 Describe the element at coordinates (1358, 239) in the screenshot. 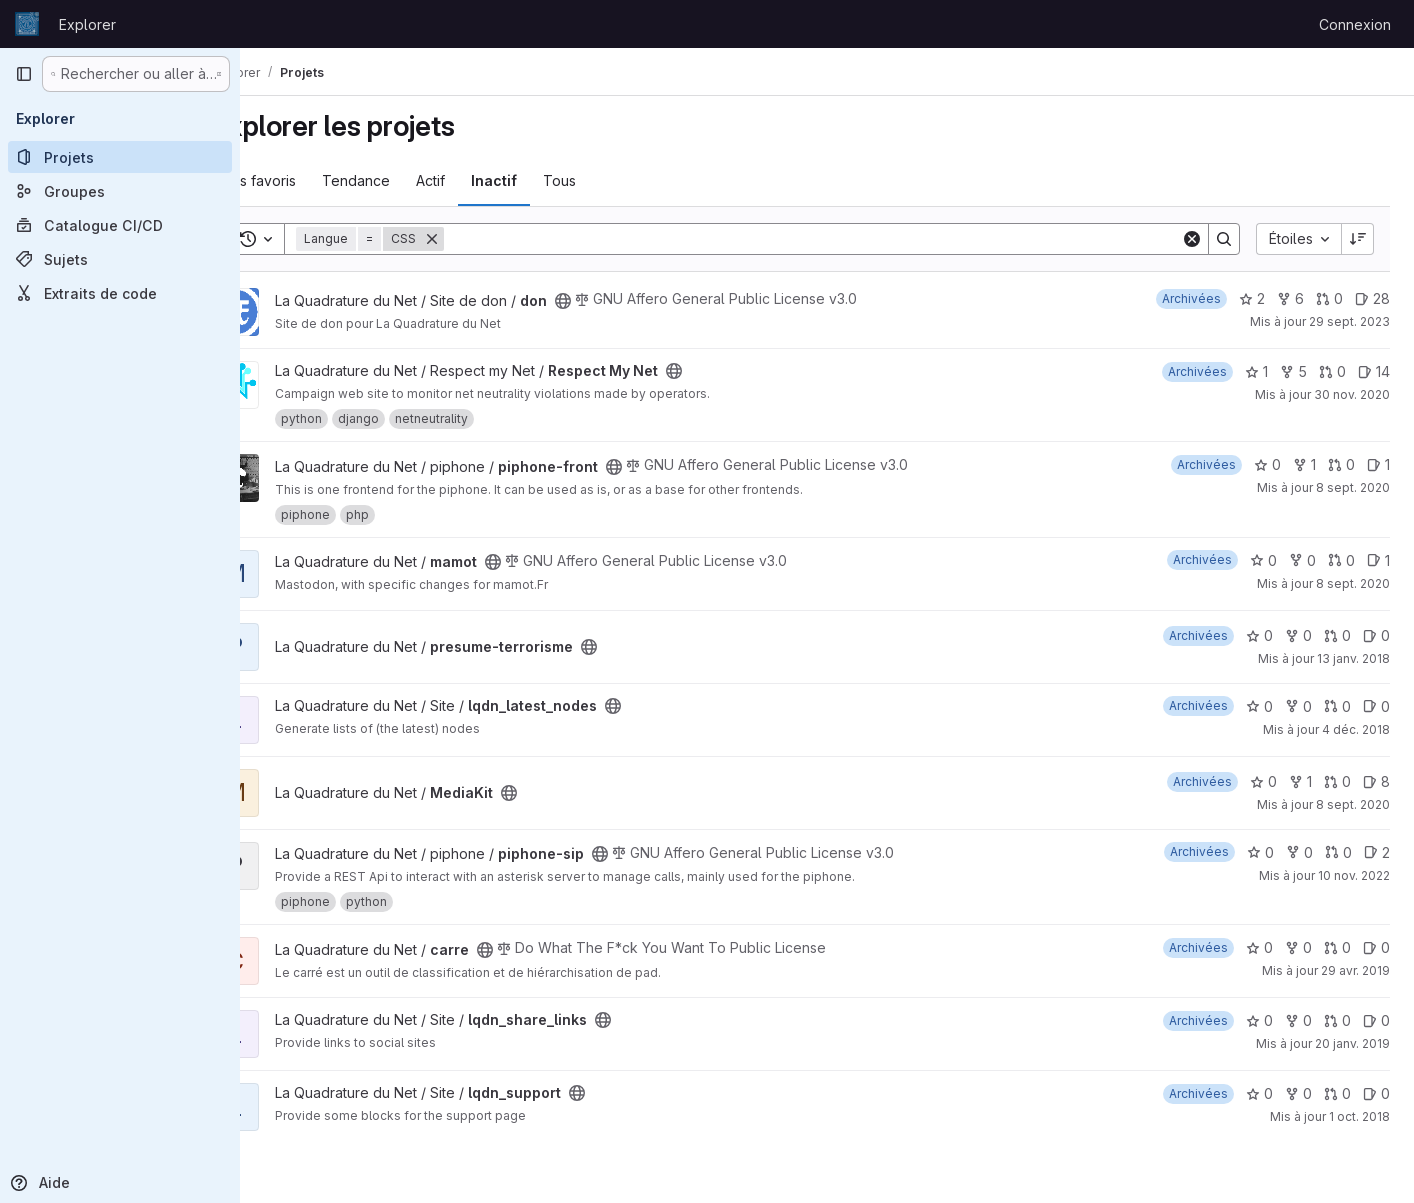

I see `[Sens de tri : décroissant]` at that location.